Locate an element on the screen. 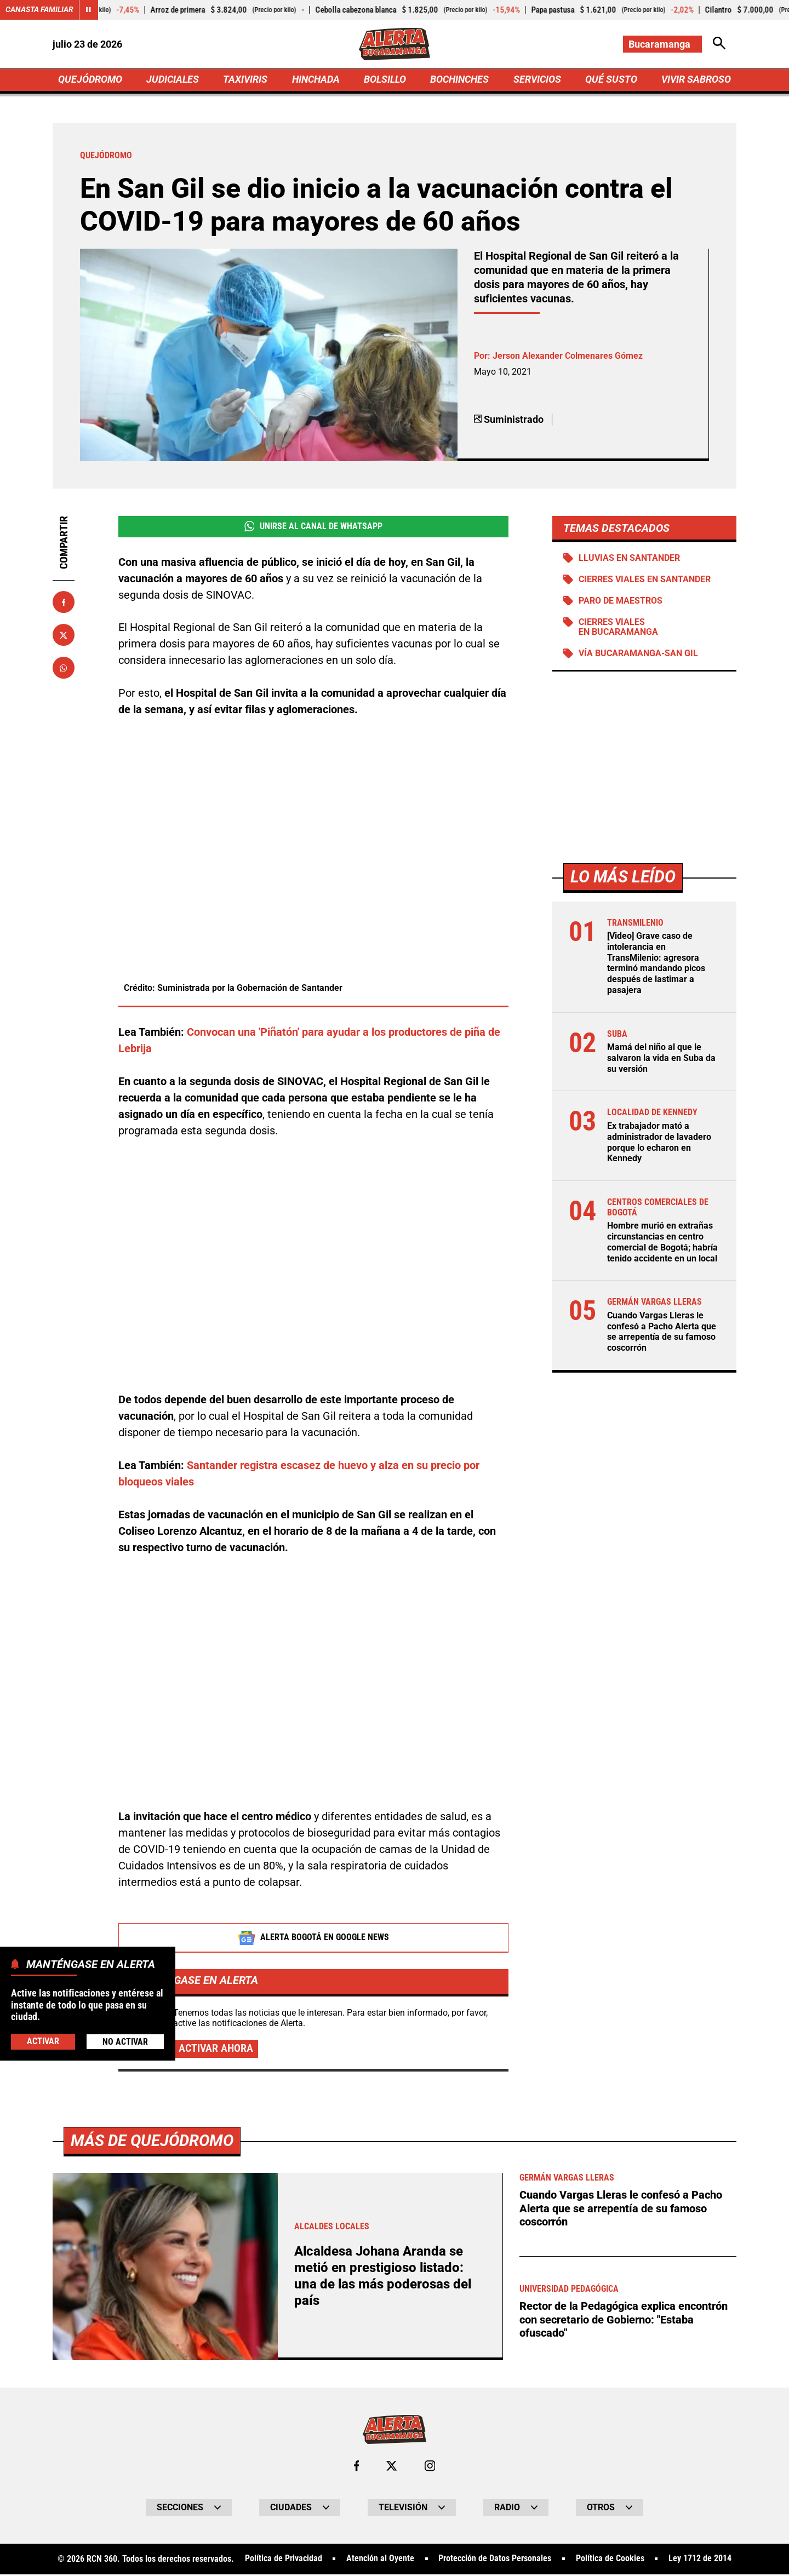 The width and height of the screenshot is (789, 2576). Cierres viales en Bucaramanga is located at coordinates (618, 629).